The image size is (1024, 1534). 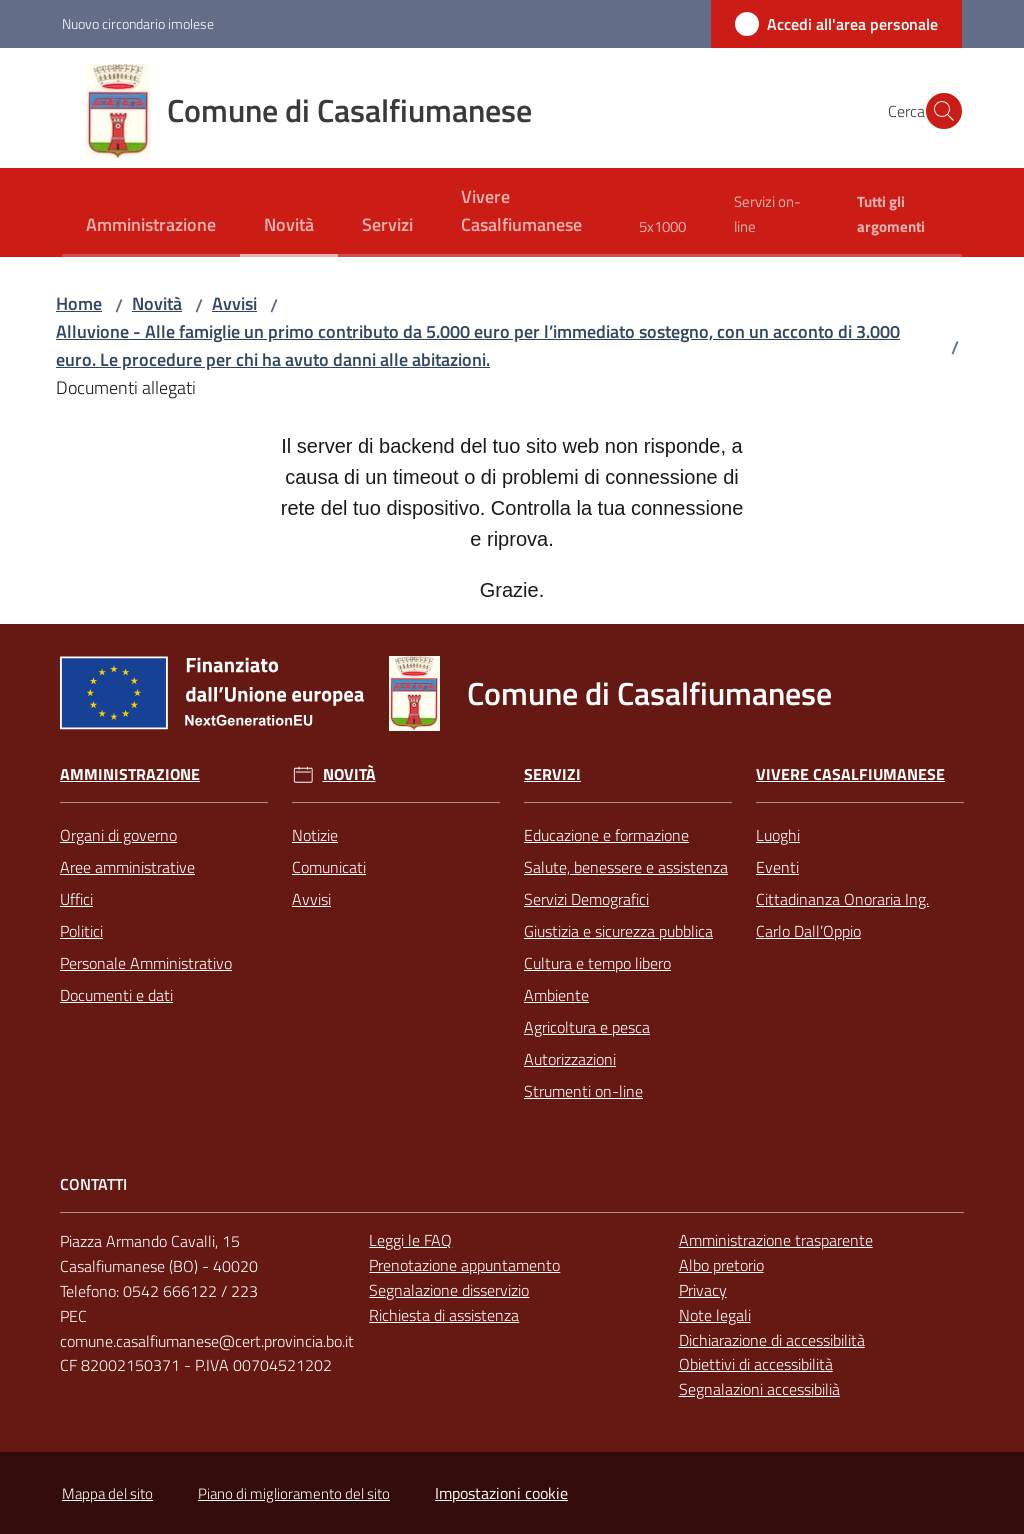 What do you see at coordinates (501, 1493) in the screenshot?
I see `Impostazioni cookie` at bounding box center [501, 1493].